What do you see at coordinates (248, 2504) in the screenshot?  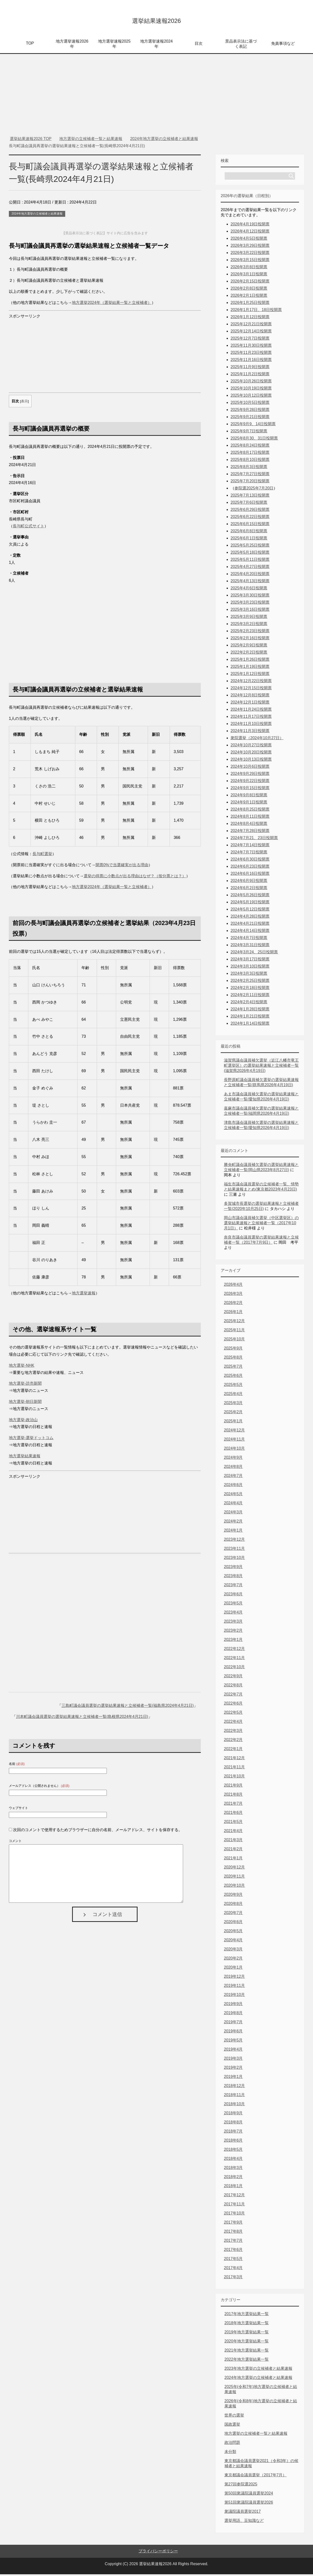 I see `第51回衆議院議員選挙2026` at bounding box center [248, 2504].